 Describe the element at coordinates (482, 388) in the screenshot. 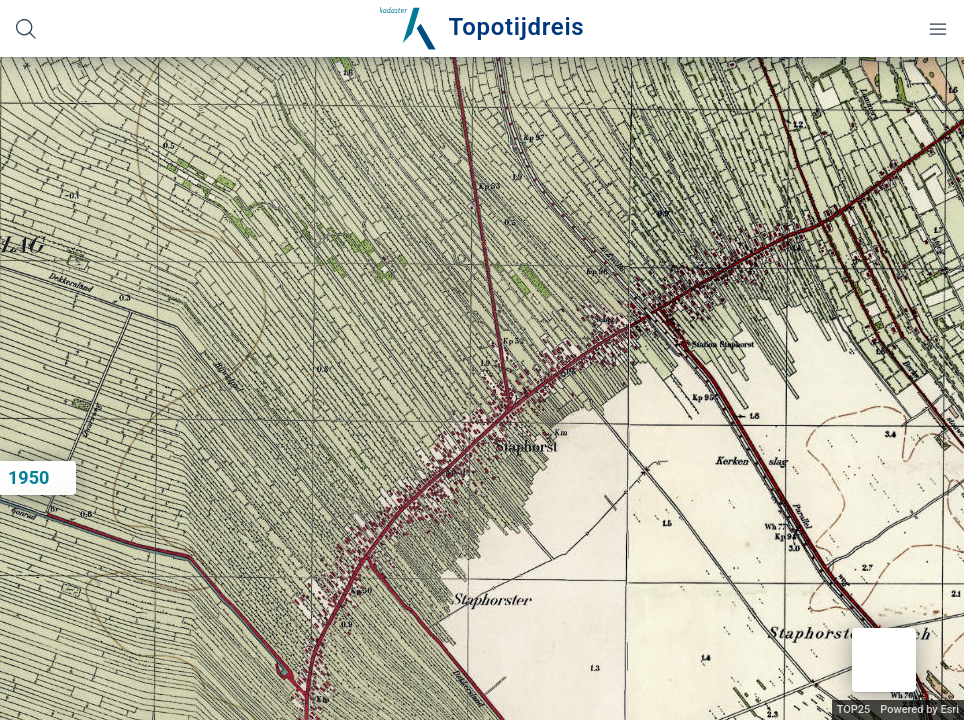

I see `[application]` at that location.